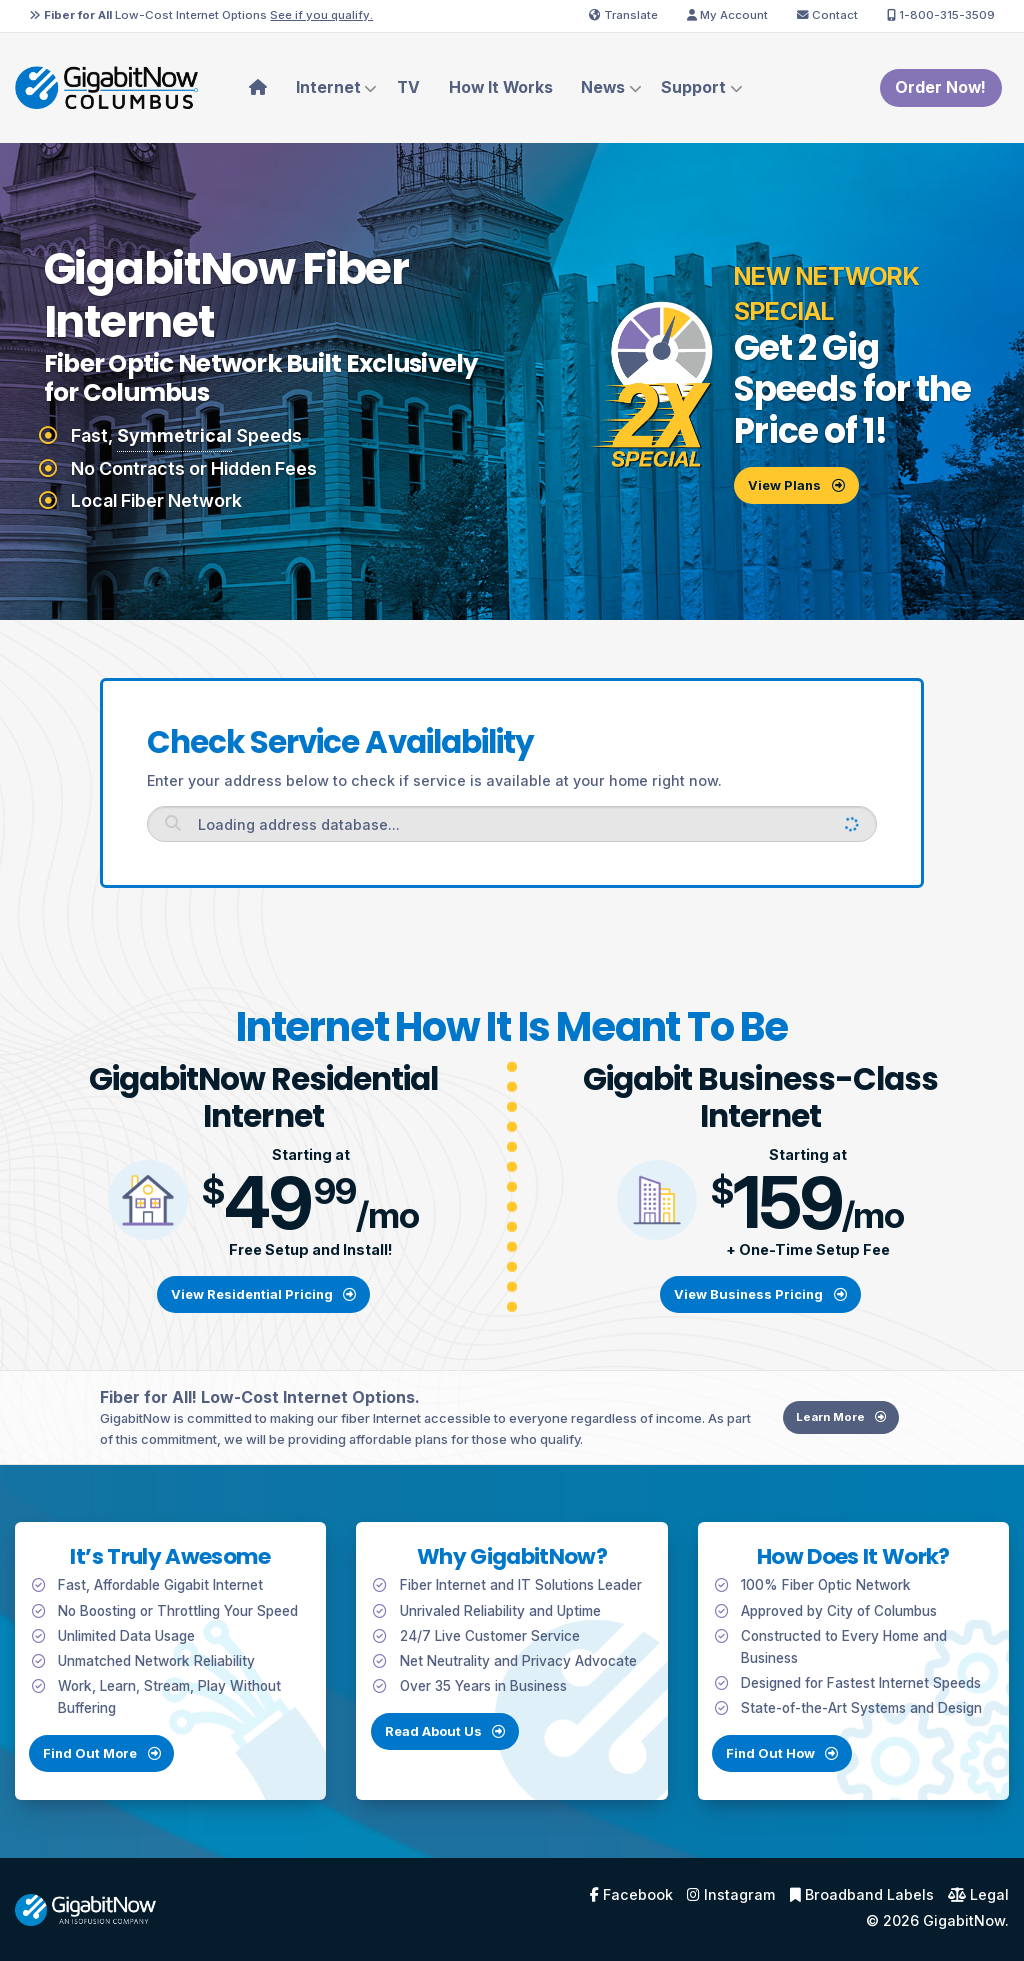 This screenshot has height=1961, width=1024. What do you see at coordinates (408, 87) in the screenshot?
I see `TV [menuitem]` at bounding box center [408, 87].